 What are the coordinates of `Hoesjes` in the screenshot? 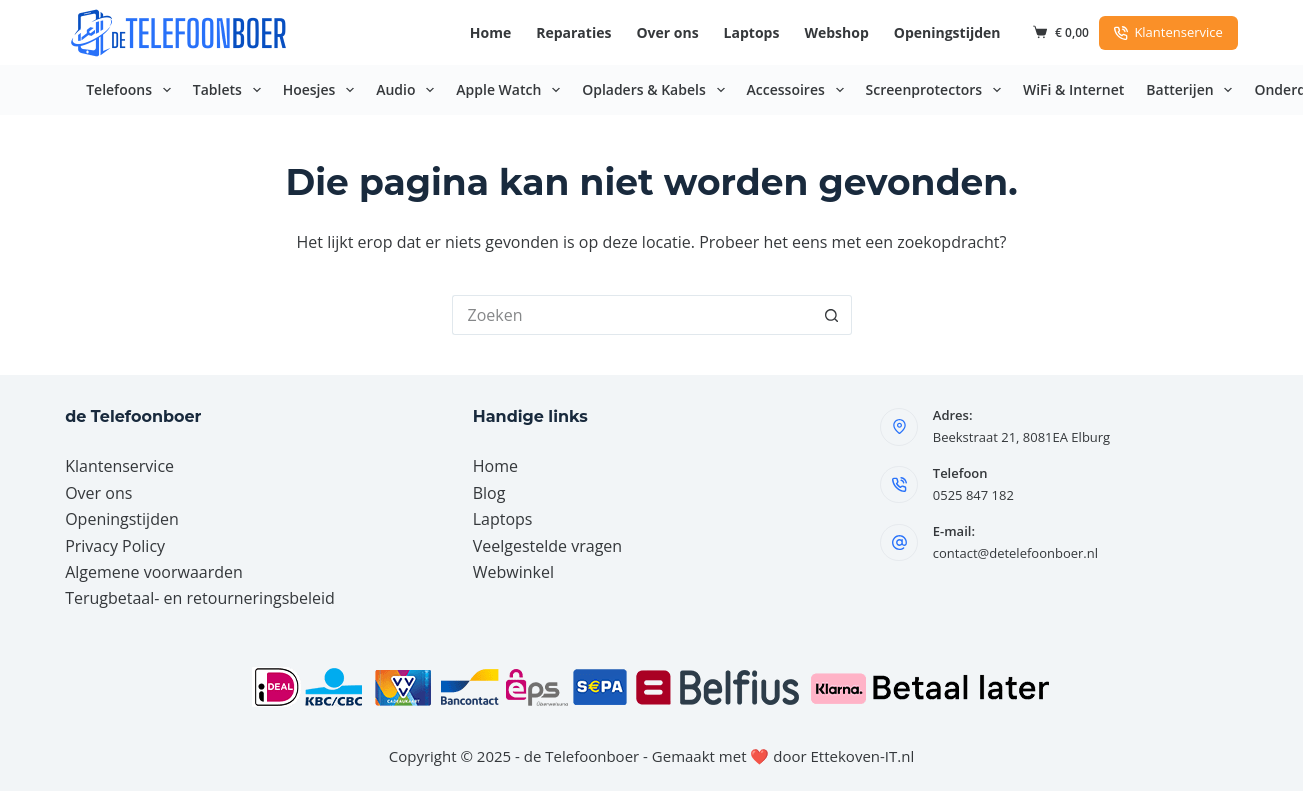 It's located at (323, 90).